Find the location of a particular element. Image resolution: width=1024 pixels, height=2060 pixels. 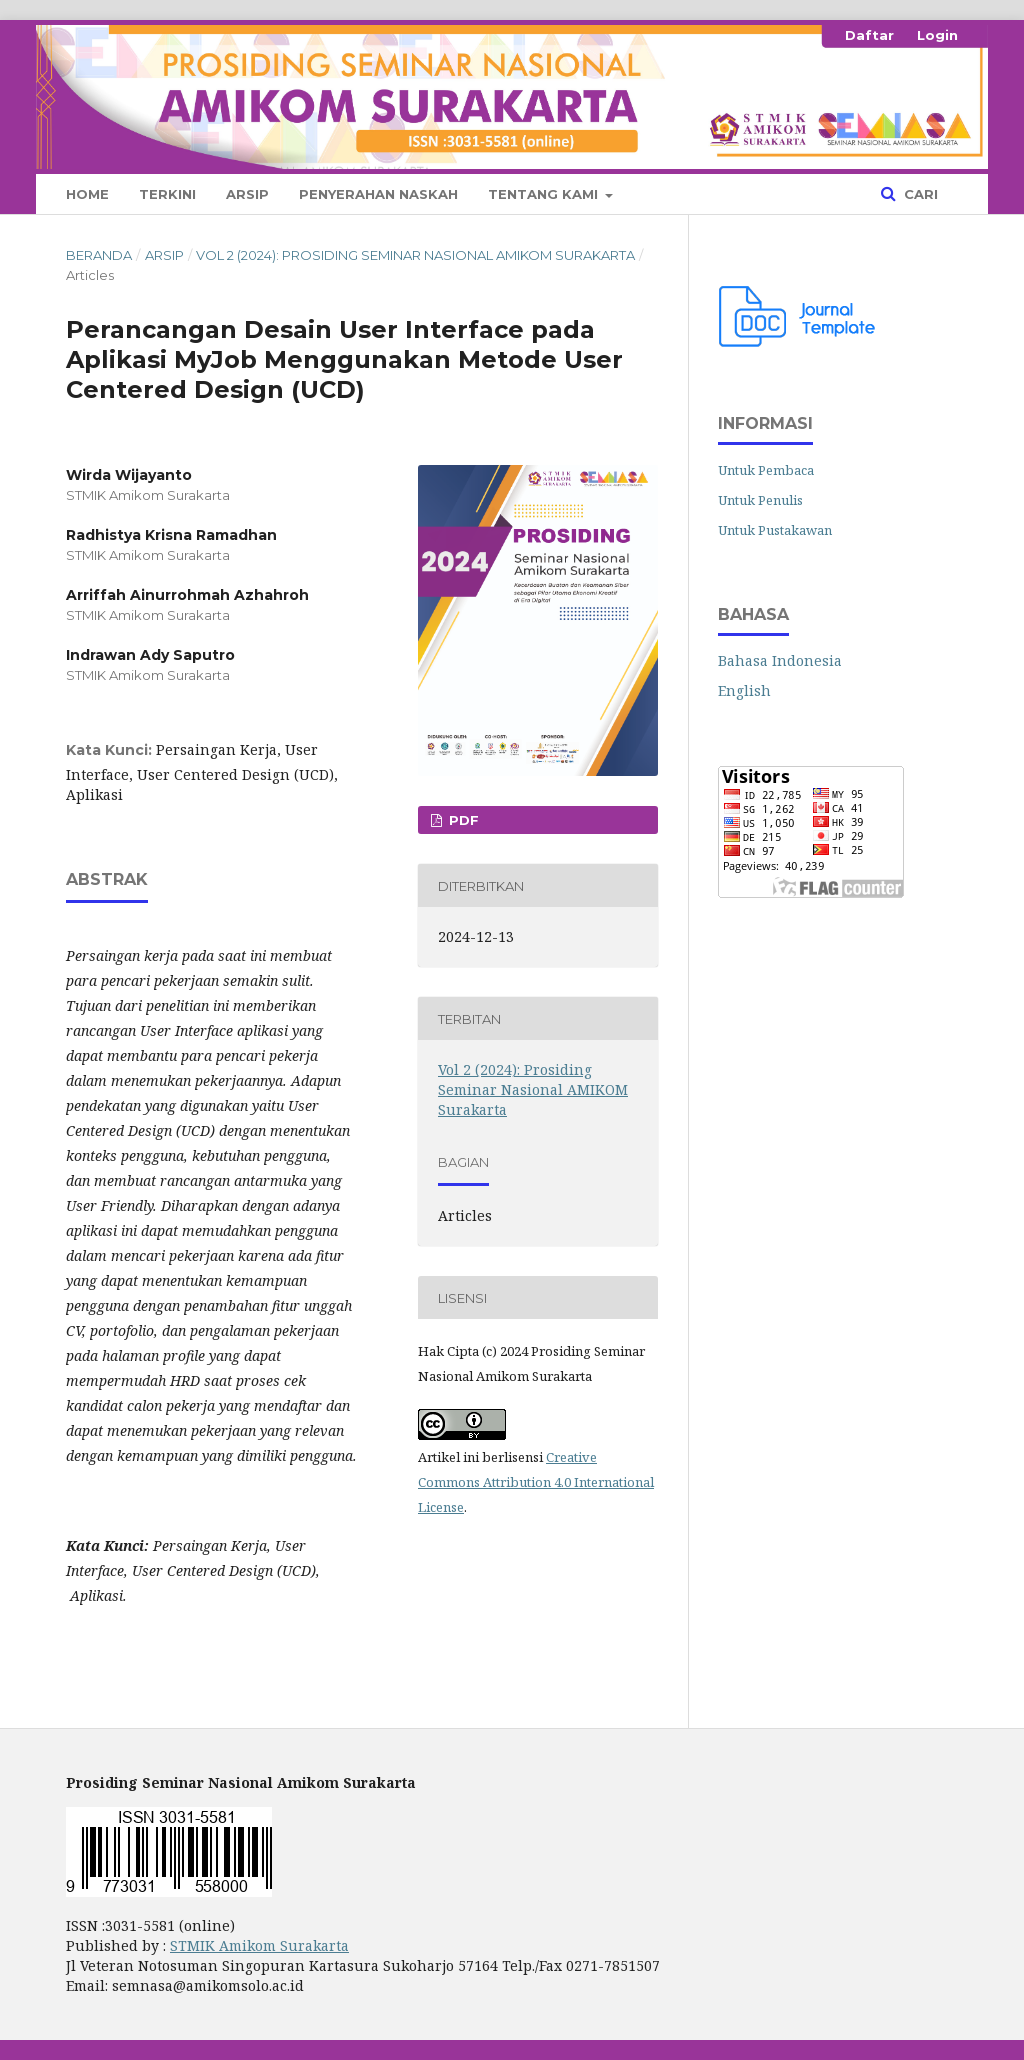

English is located at coordinates (744, 690).